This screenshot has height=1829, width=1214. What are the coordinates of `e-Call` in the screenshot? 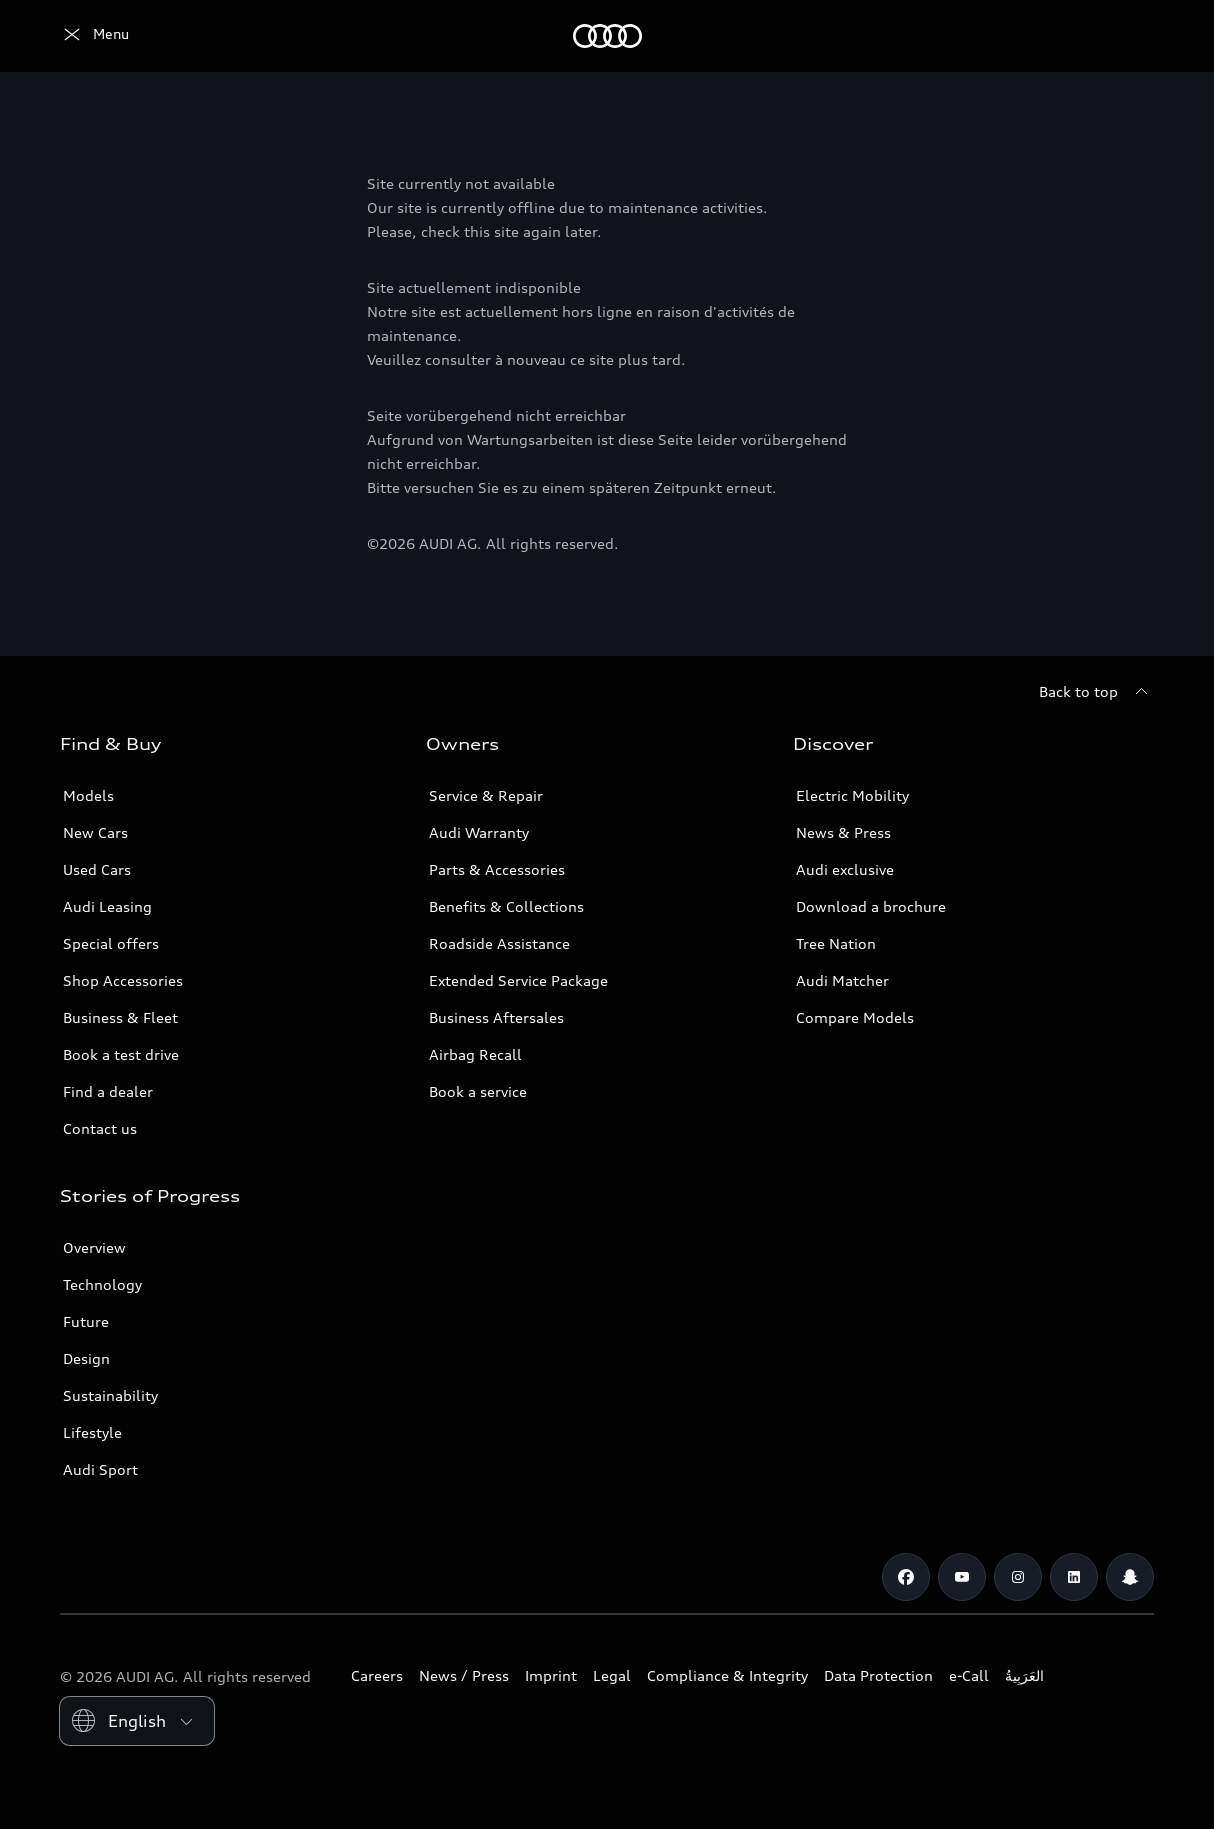 It's located at (969, 1675).